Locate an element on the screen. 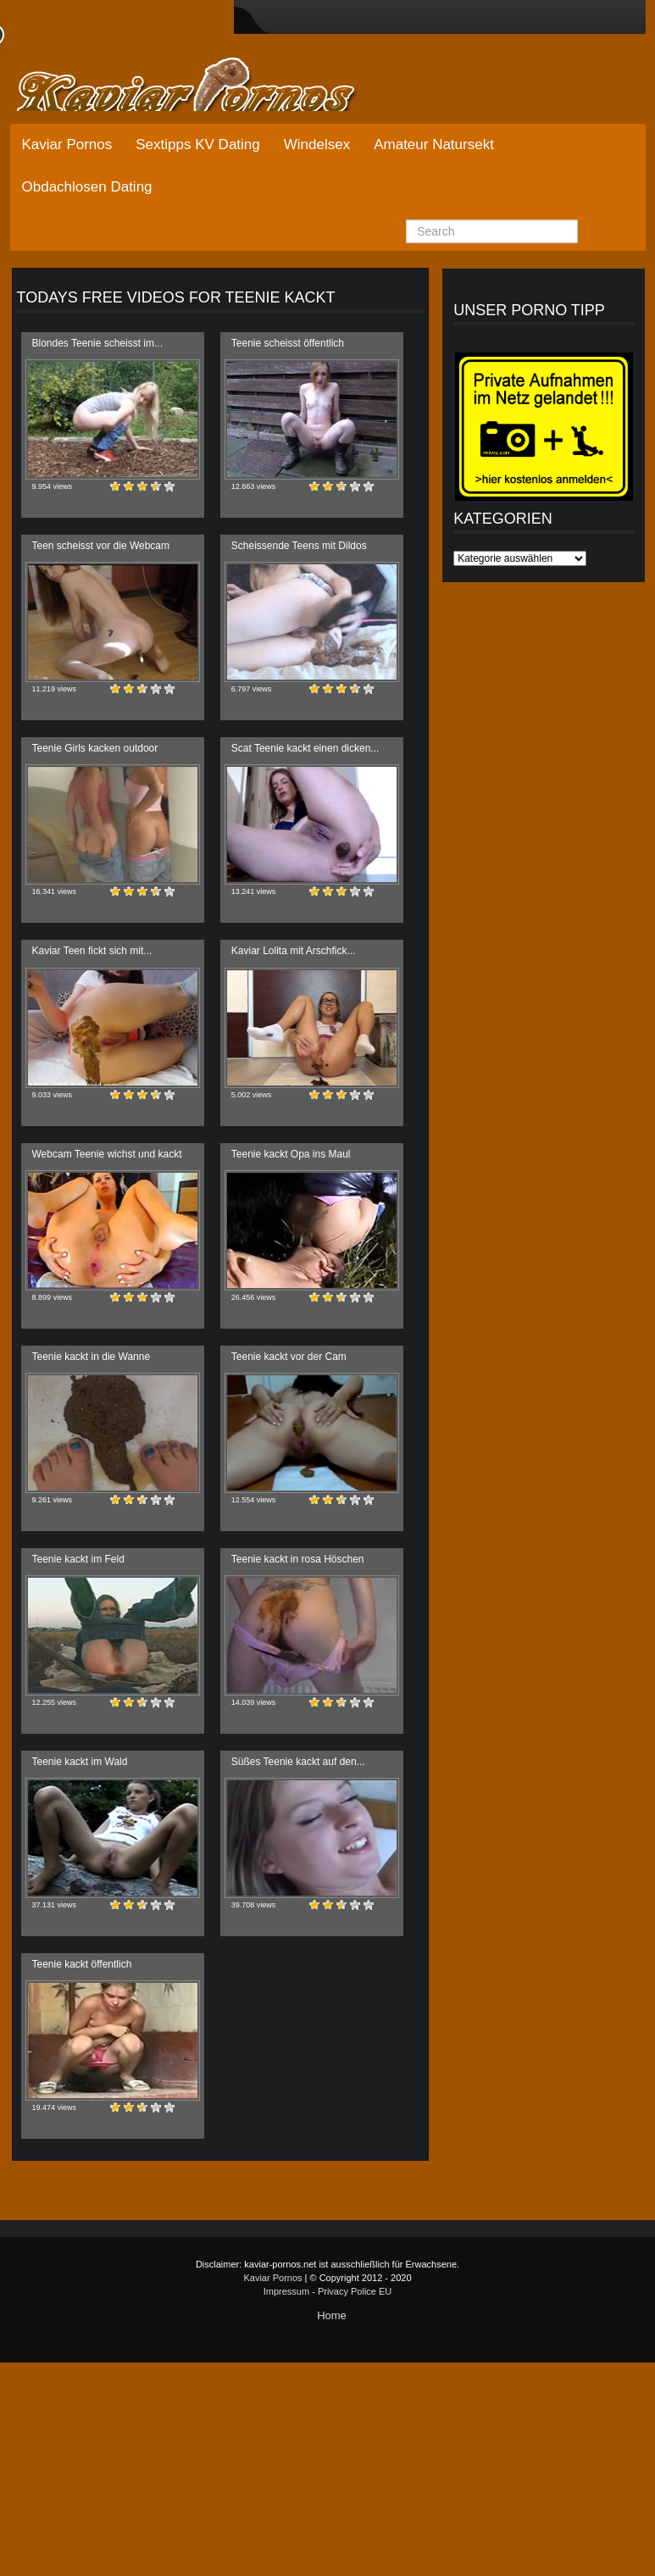 Image resolution: width=655 pixels, height=2576 pixels. Teenie kackt im Feld is located at coordinates (78, 1559).